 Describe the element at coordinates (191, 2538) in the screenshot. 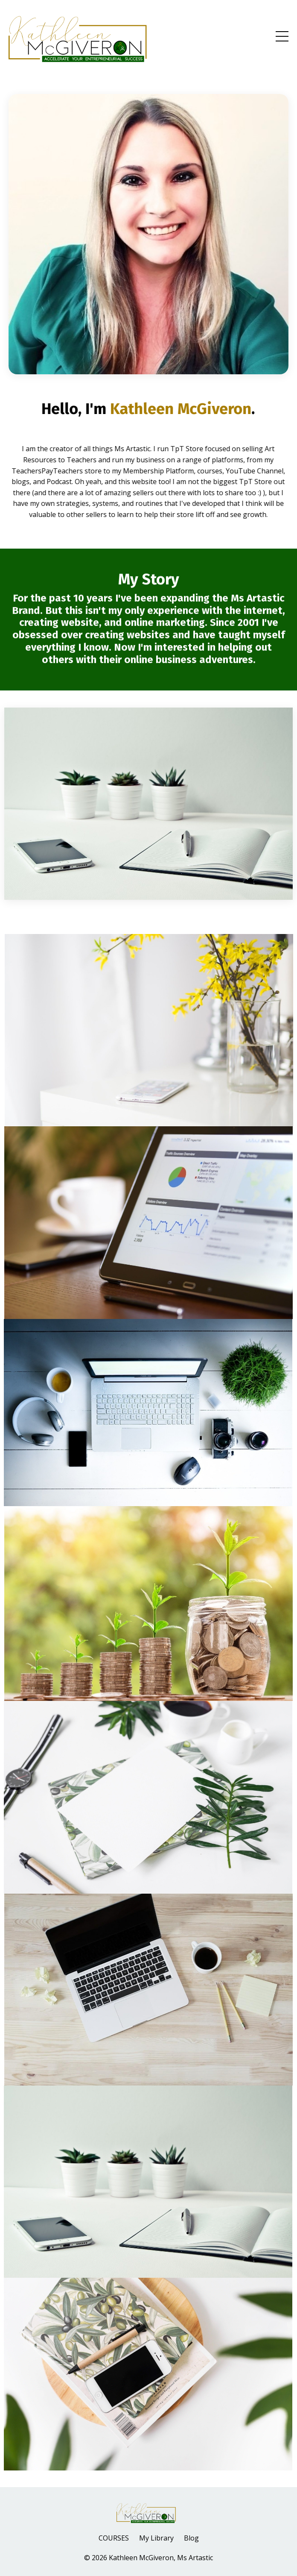

I see `Blog` at that location.